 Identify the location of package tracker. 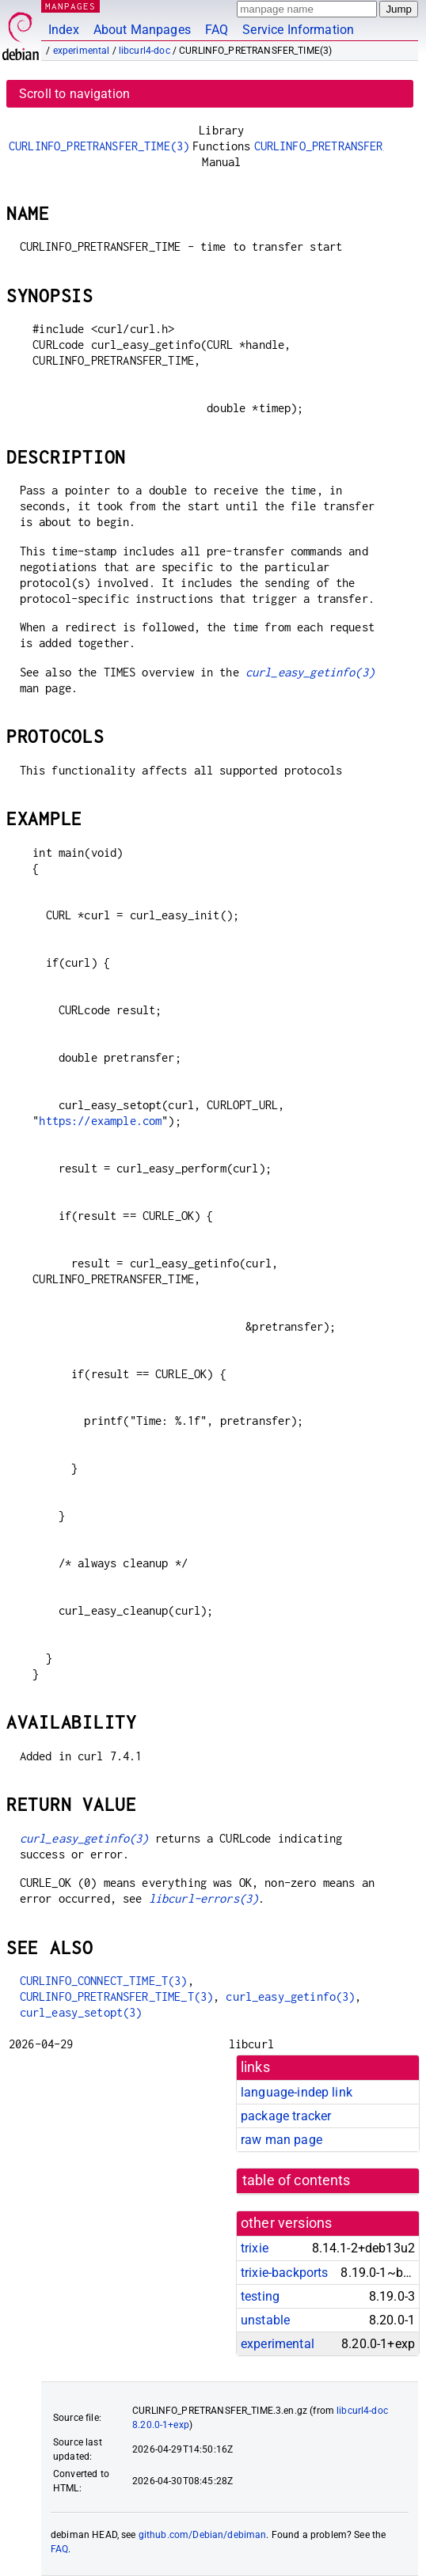
(286, 2115).